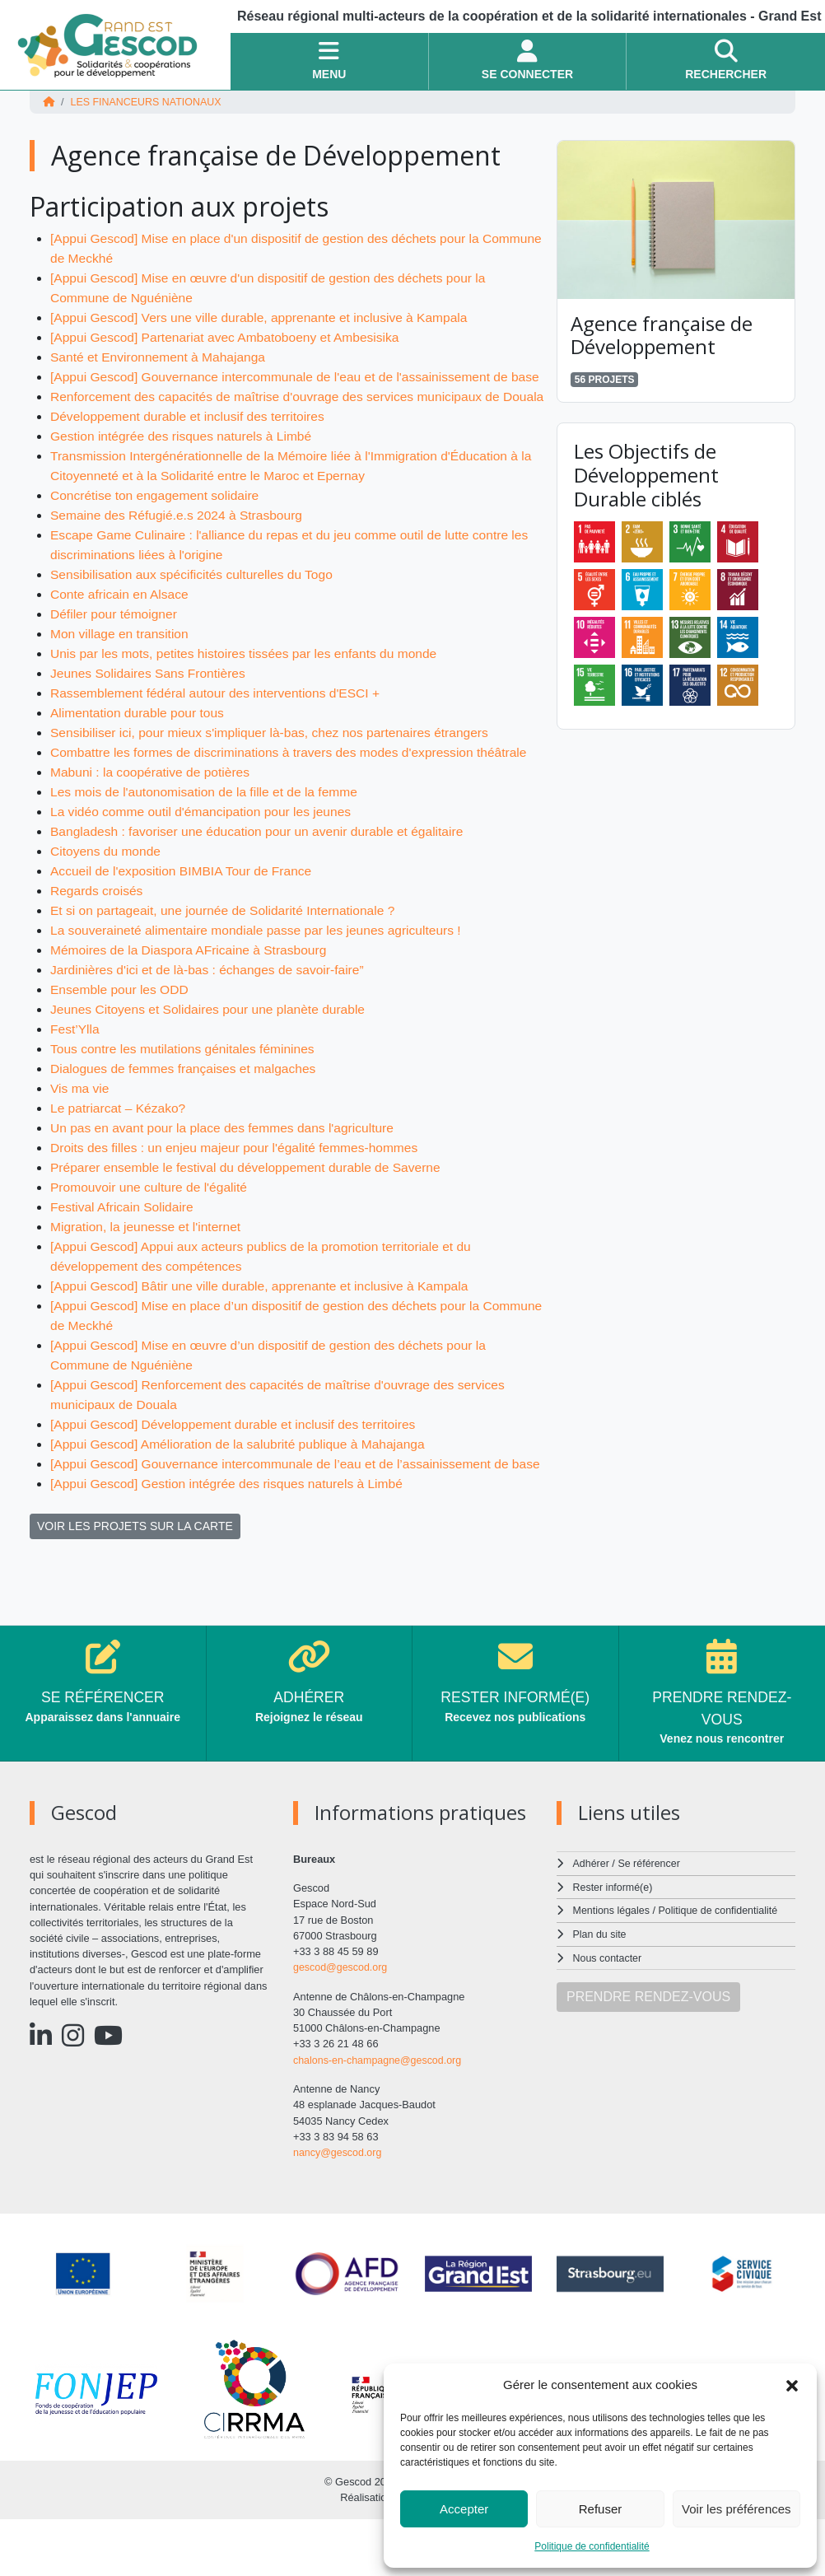 Image resolution: width=825 pixels, height=2576 pixels. Describe the element at coordinates (208, 831) in the screenshot. I see `Les mois de l'autonomisation de la fille et de la femme` at that location.